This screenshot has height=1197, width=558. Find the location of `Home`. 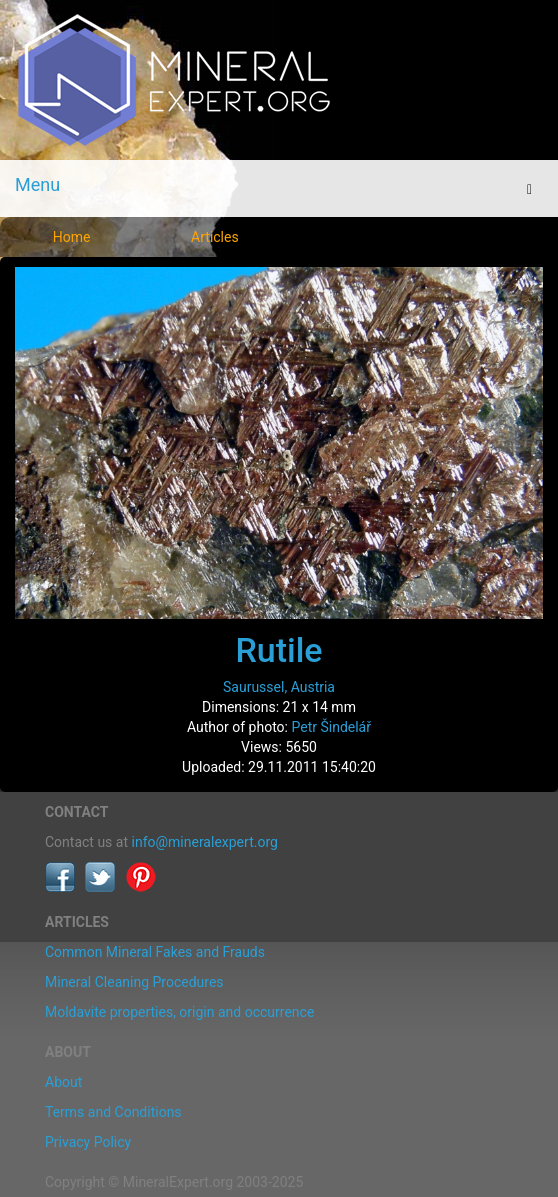

Home is located at coordinates (72, 237).